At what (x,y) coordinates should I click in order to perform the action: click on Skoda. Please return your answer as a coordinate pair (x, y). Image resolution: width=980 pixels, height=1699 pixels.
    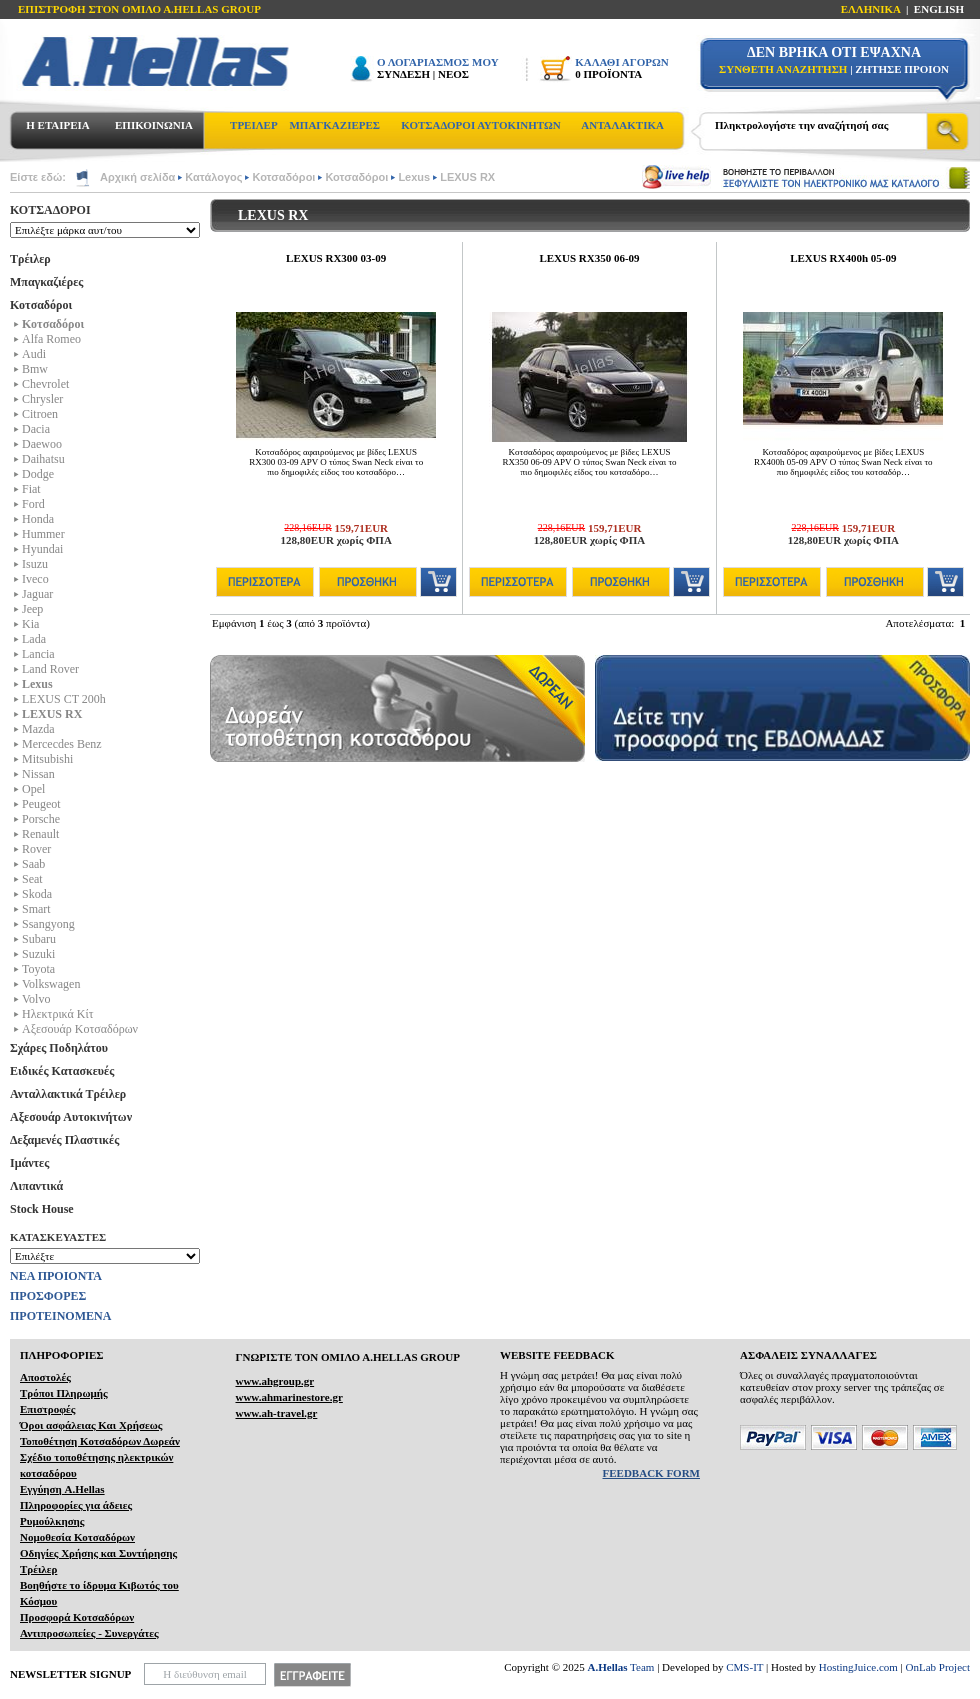
    Looking at the image, I should click on (37, 894).